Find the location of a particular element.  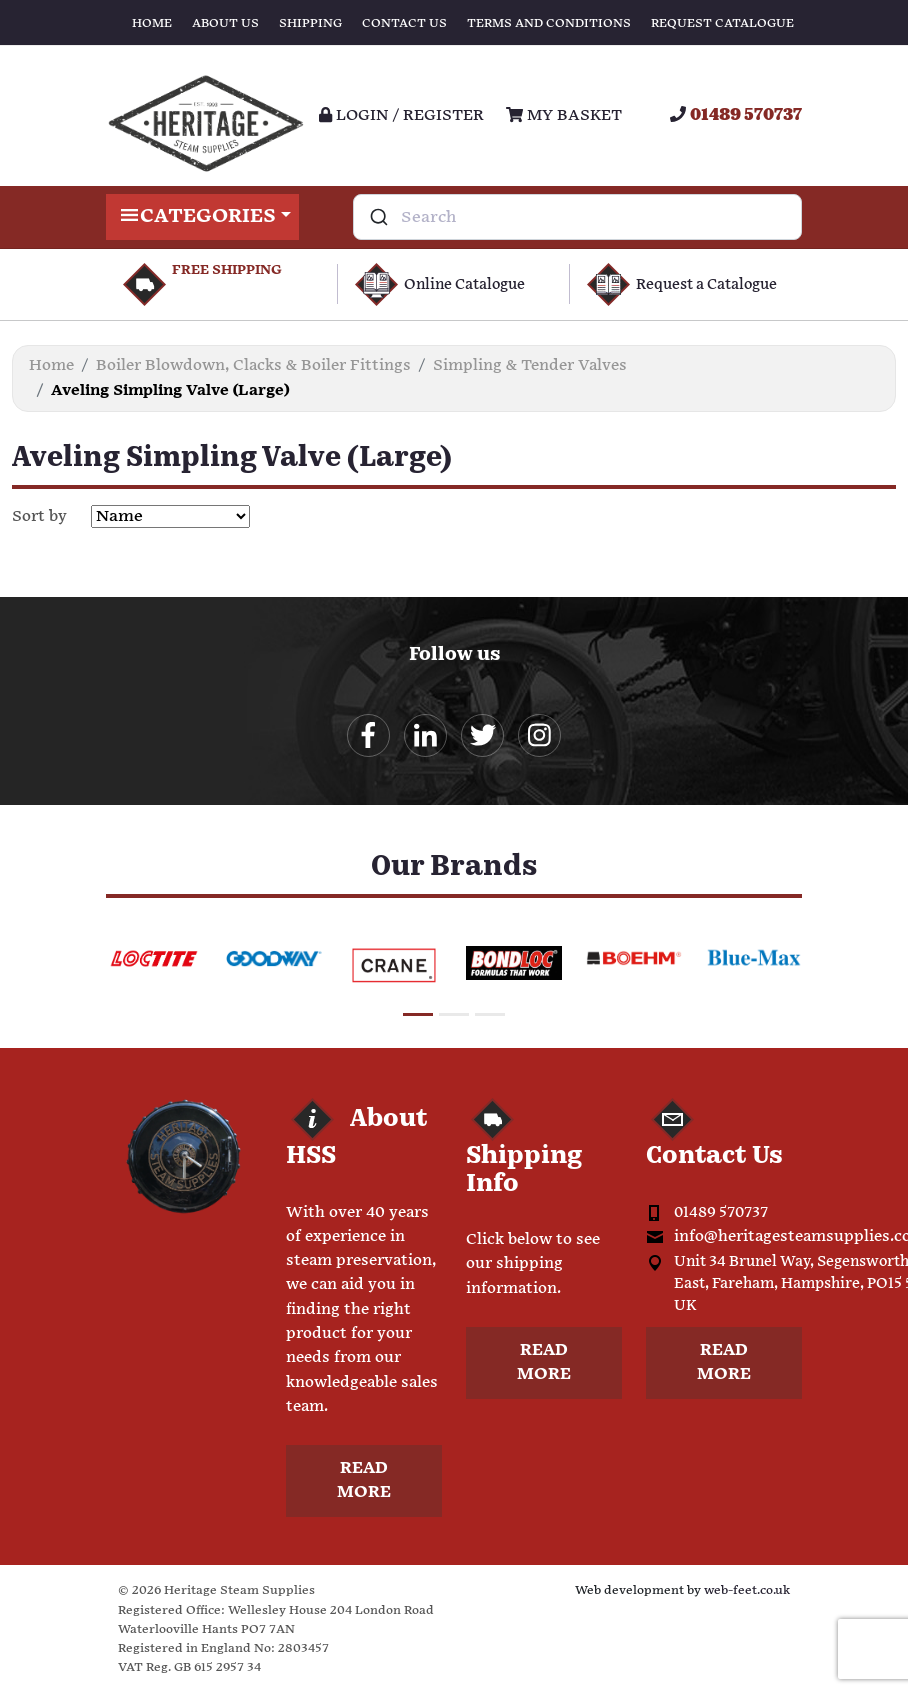

Shipping is located at coordinates (310, 23).